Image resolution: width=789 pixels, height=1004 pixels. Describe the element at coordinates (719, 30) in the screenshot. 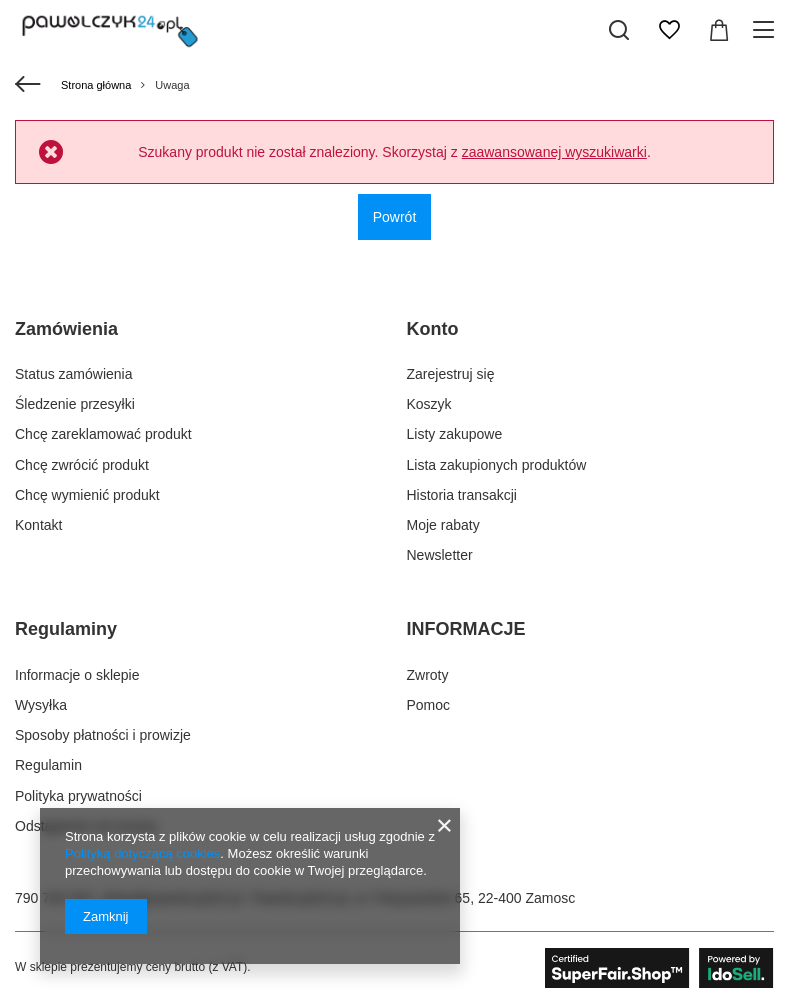

I see `[Wartość koszyka: 0,00 zł]` at that location.